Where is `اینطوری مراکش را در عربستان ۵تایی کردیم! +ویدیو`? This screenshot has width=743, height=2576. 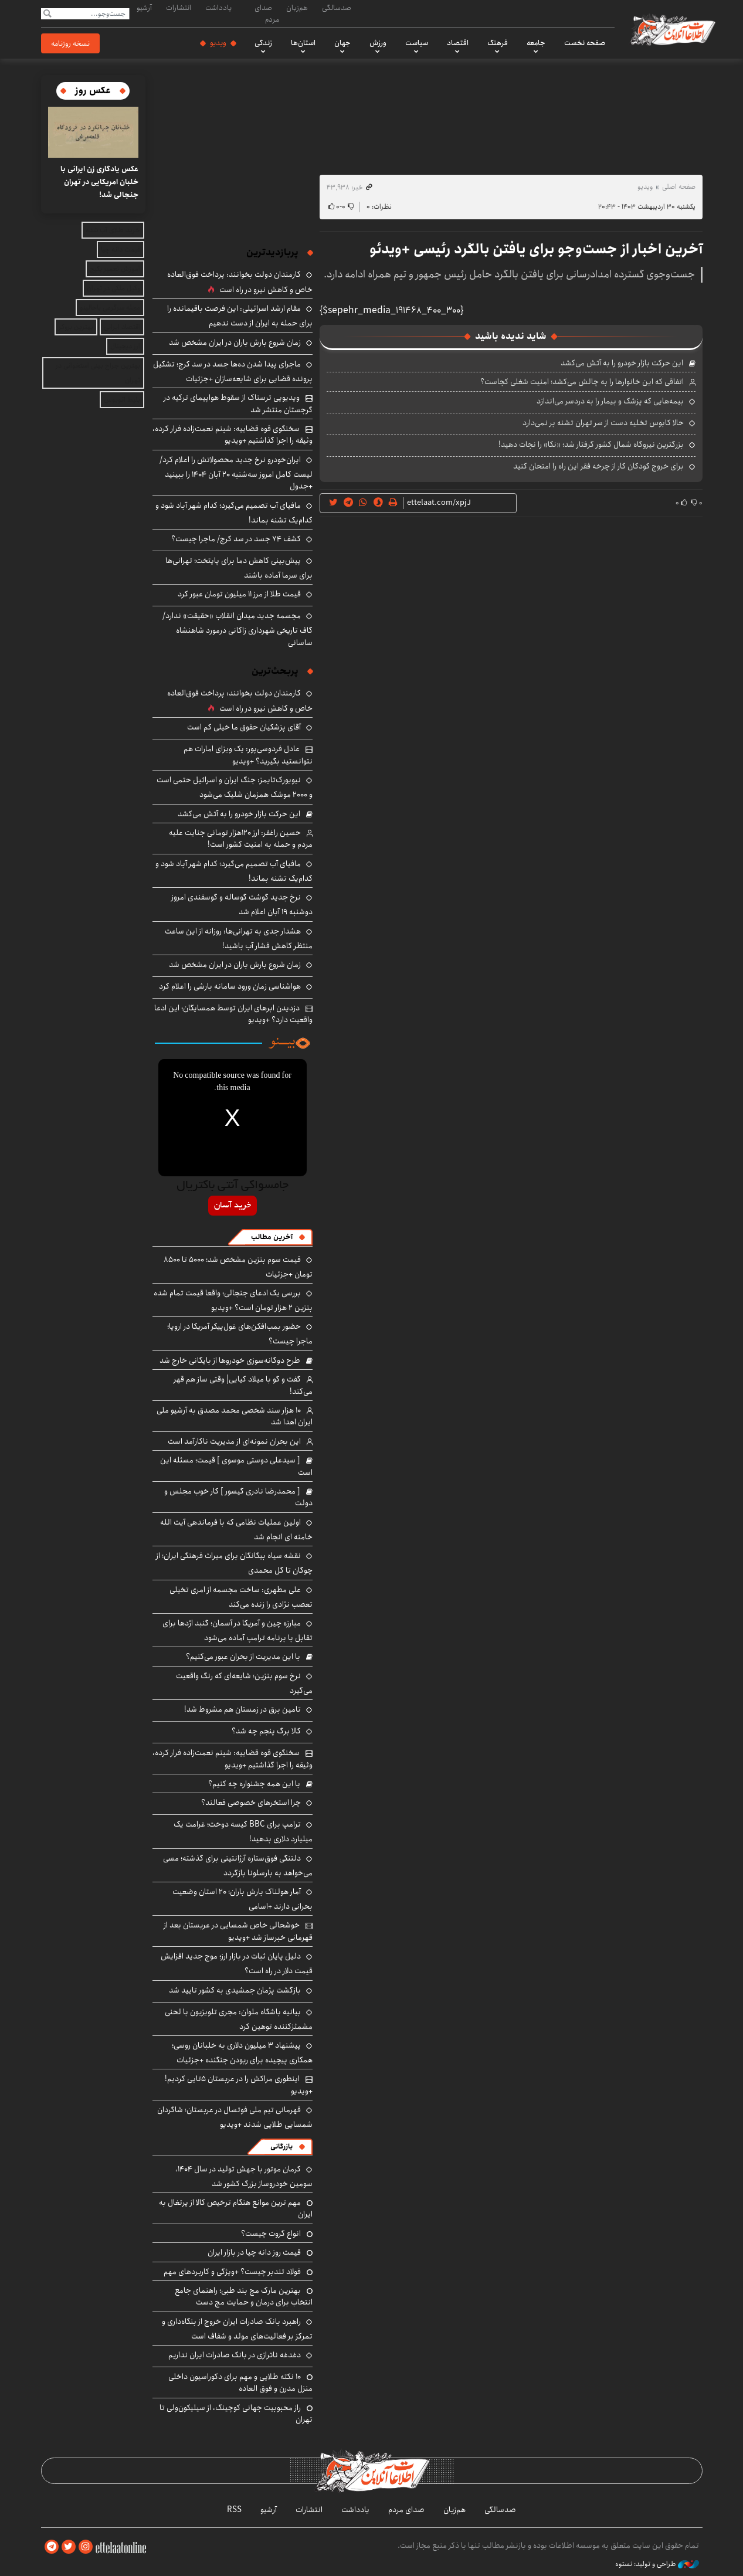 اینطوری مراکش را در عربستان ۵تایی کردیم! +ویدیو is located at coordinates (239, 2084).